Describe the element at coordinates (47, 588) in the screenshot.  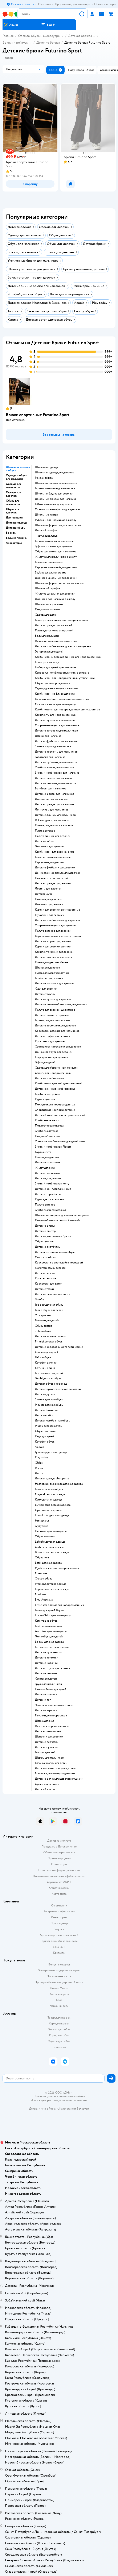
I see `Школьный сарафан` at that location.